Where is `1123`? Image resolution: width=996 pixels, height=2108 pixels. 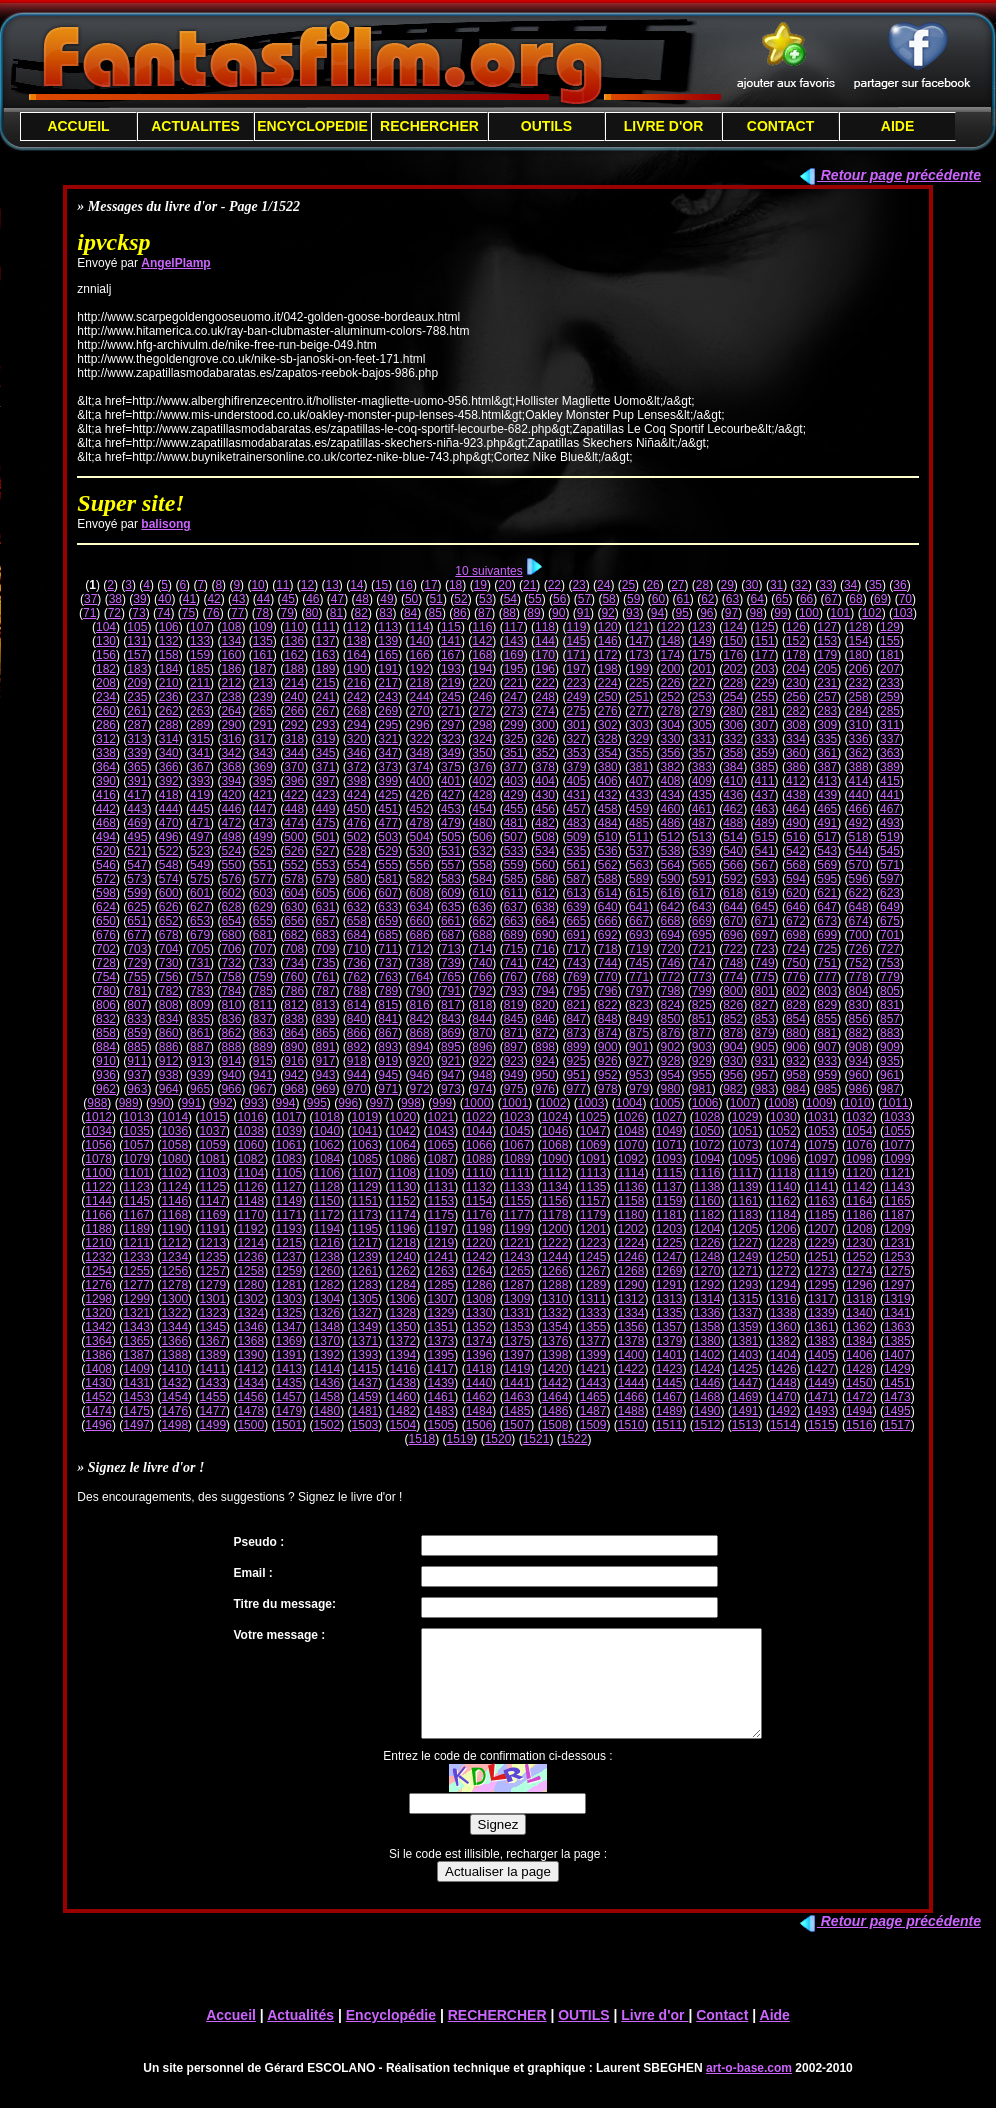
1123 is located at coordinates (136, 1187).